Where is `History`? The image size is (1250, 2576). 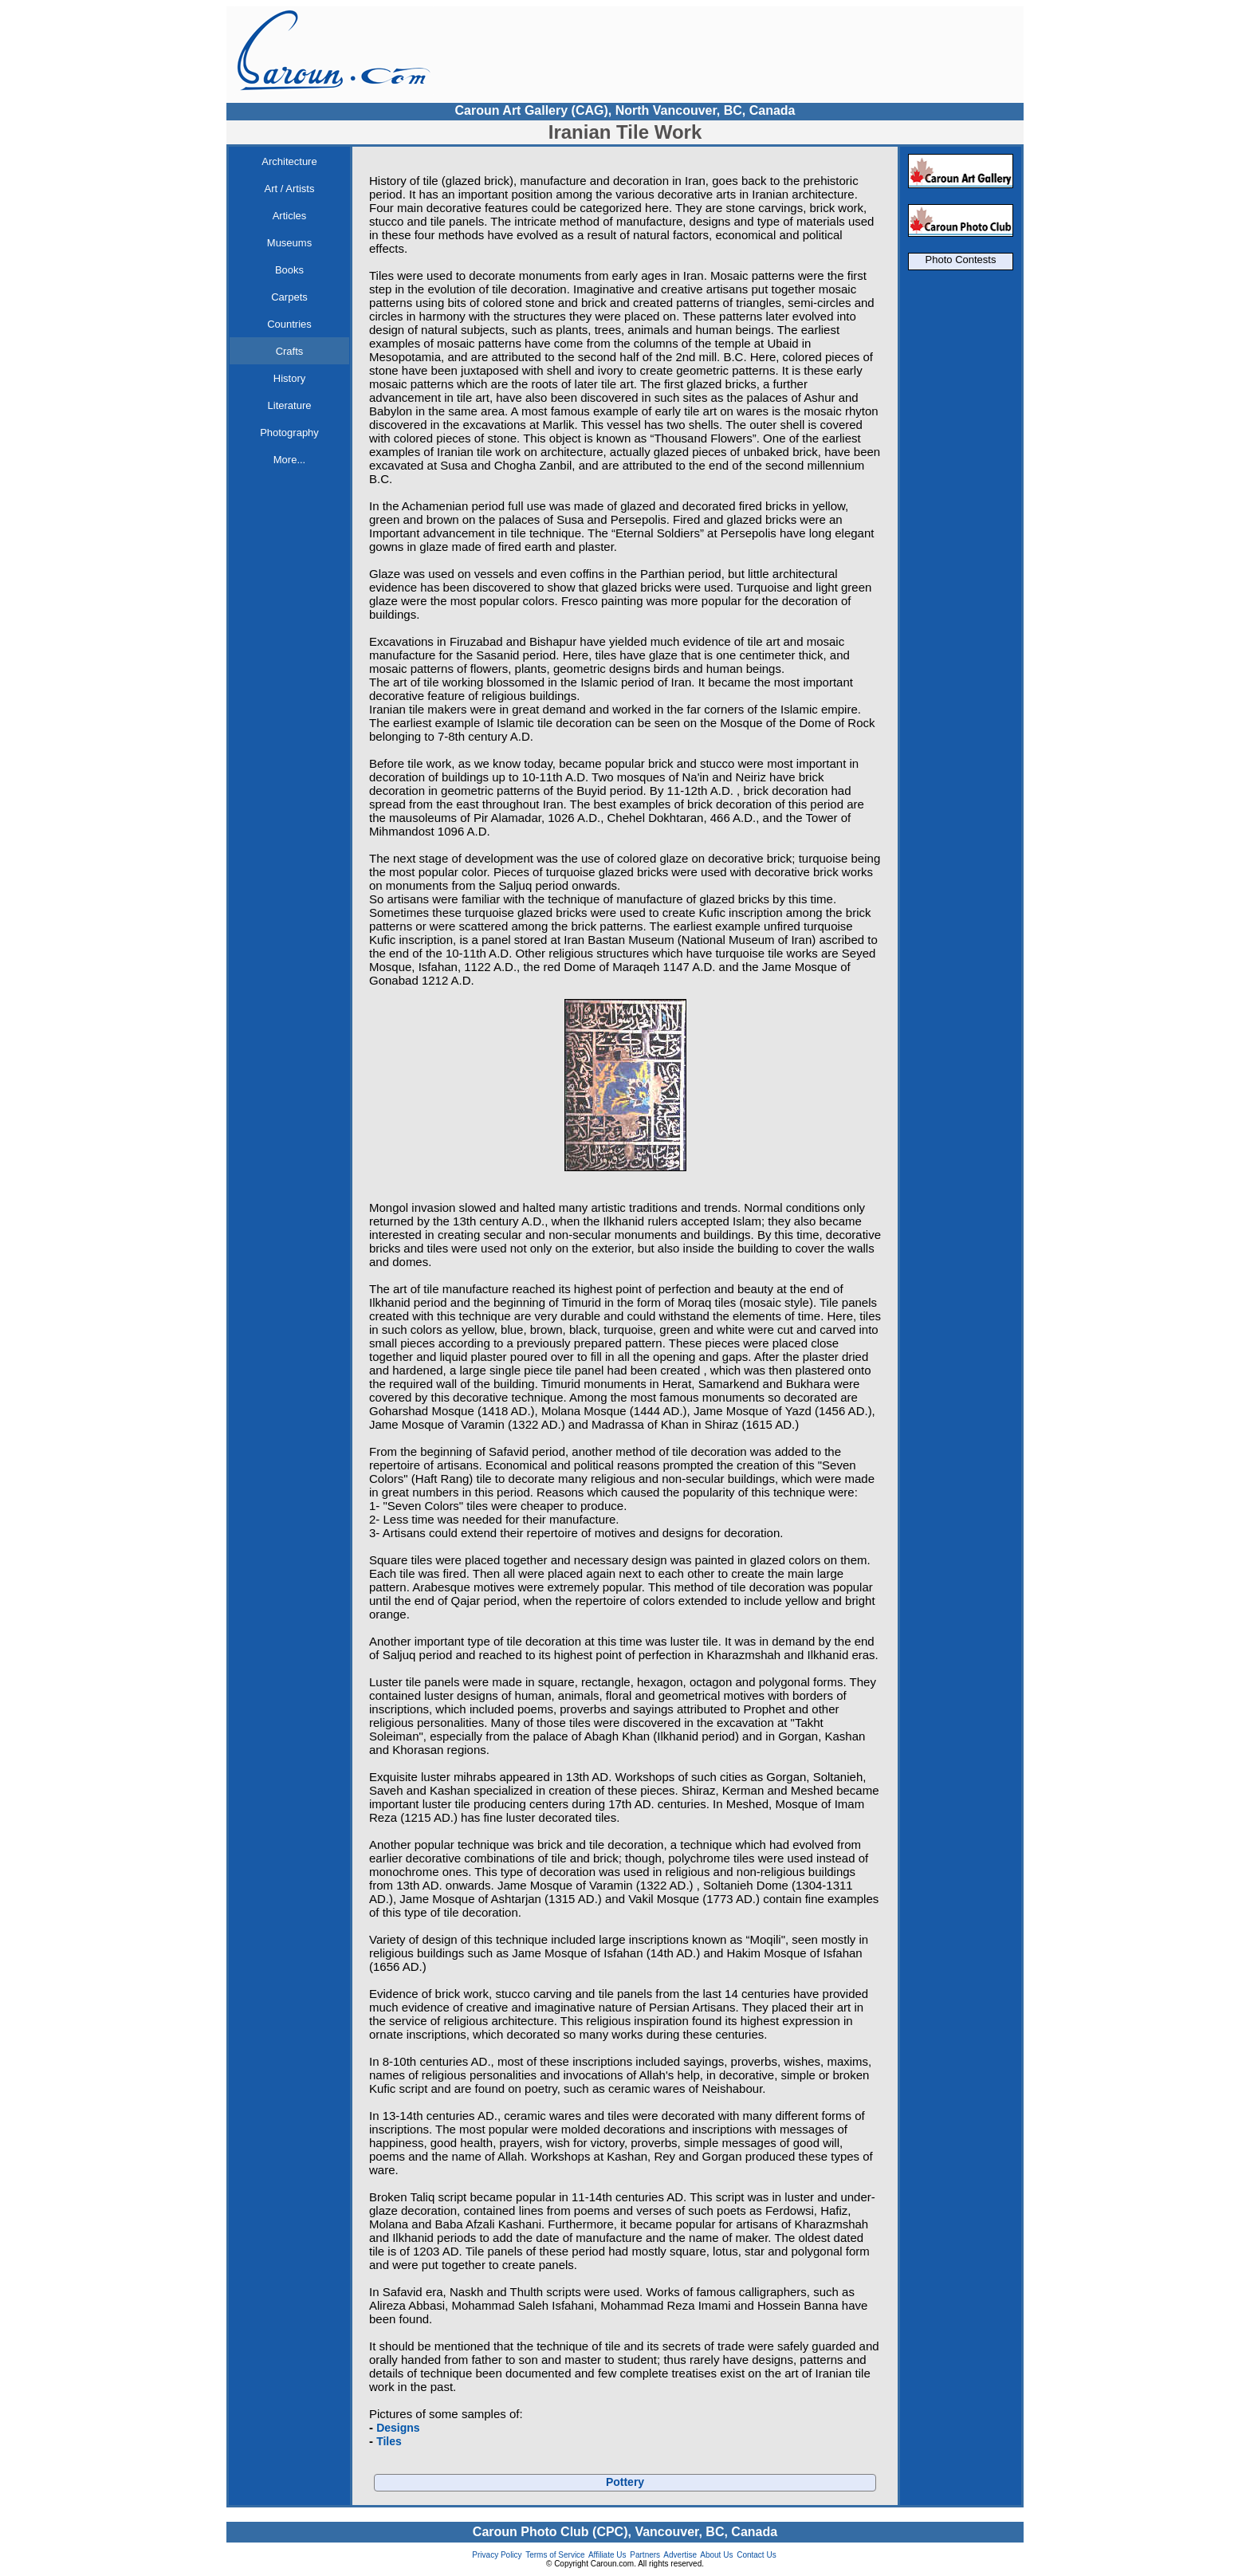
History is located at coordinates (289, 378).